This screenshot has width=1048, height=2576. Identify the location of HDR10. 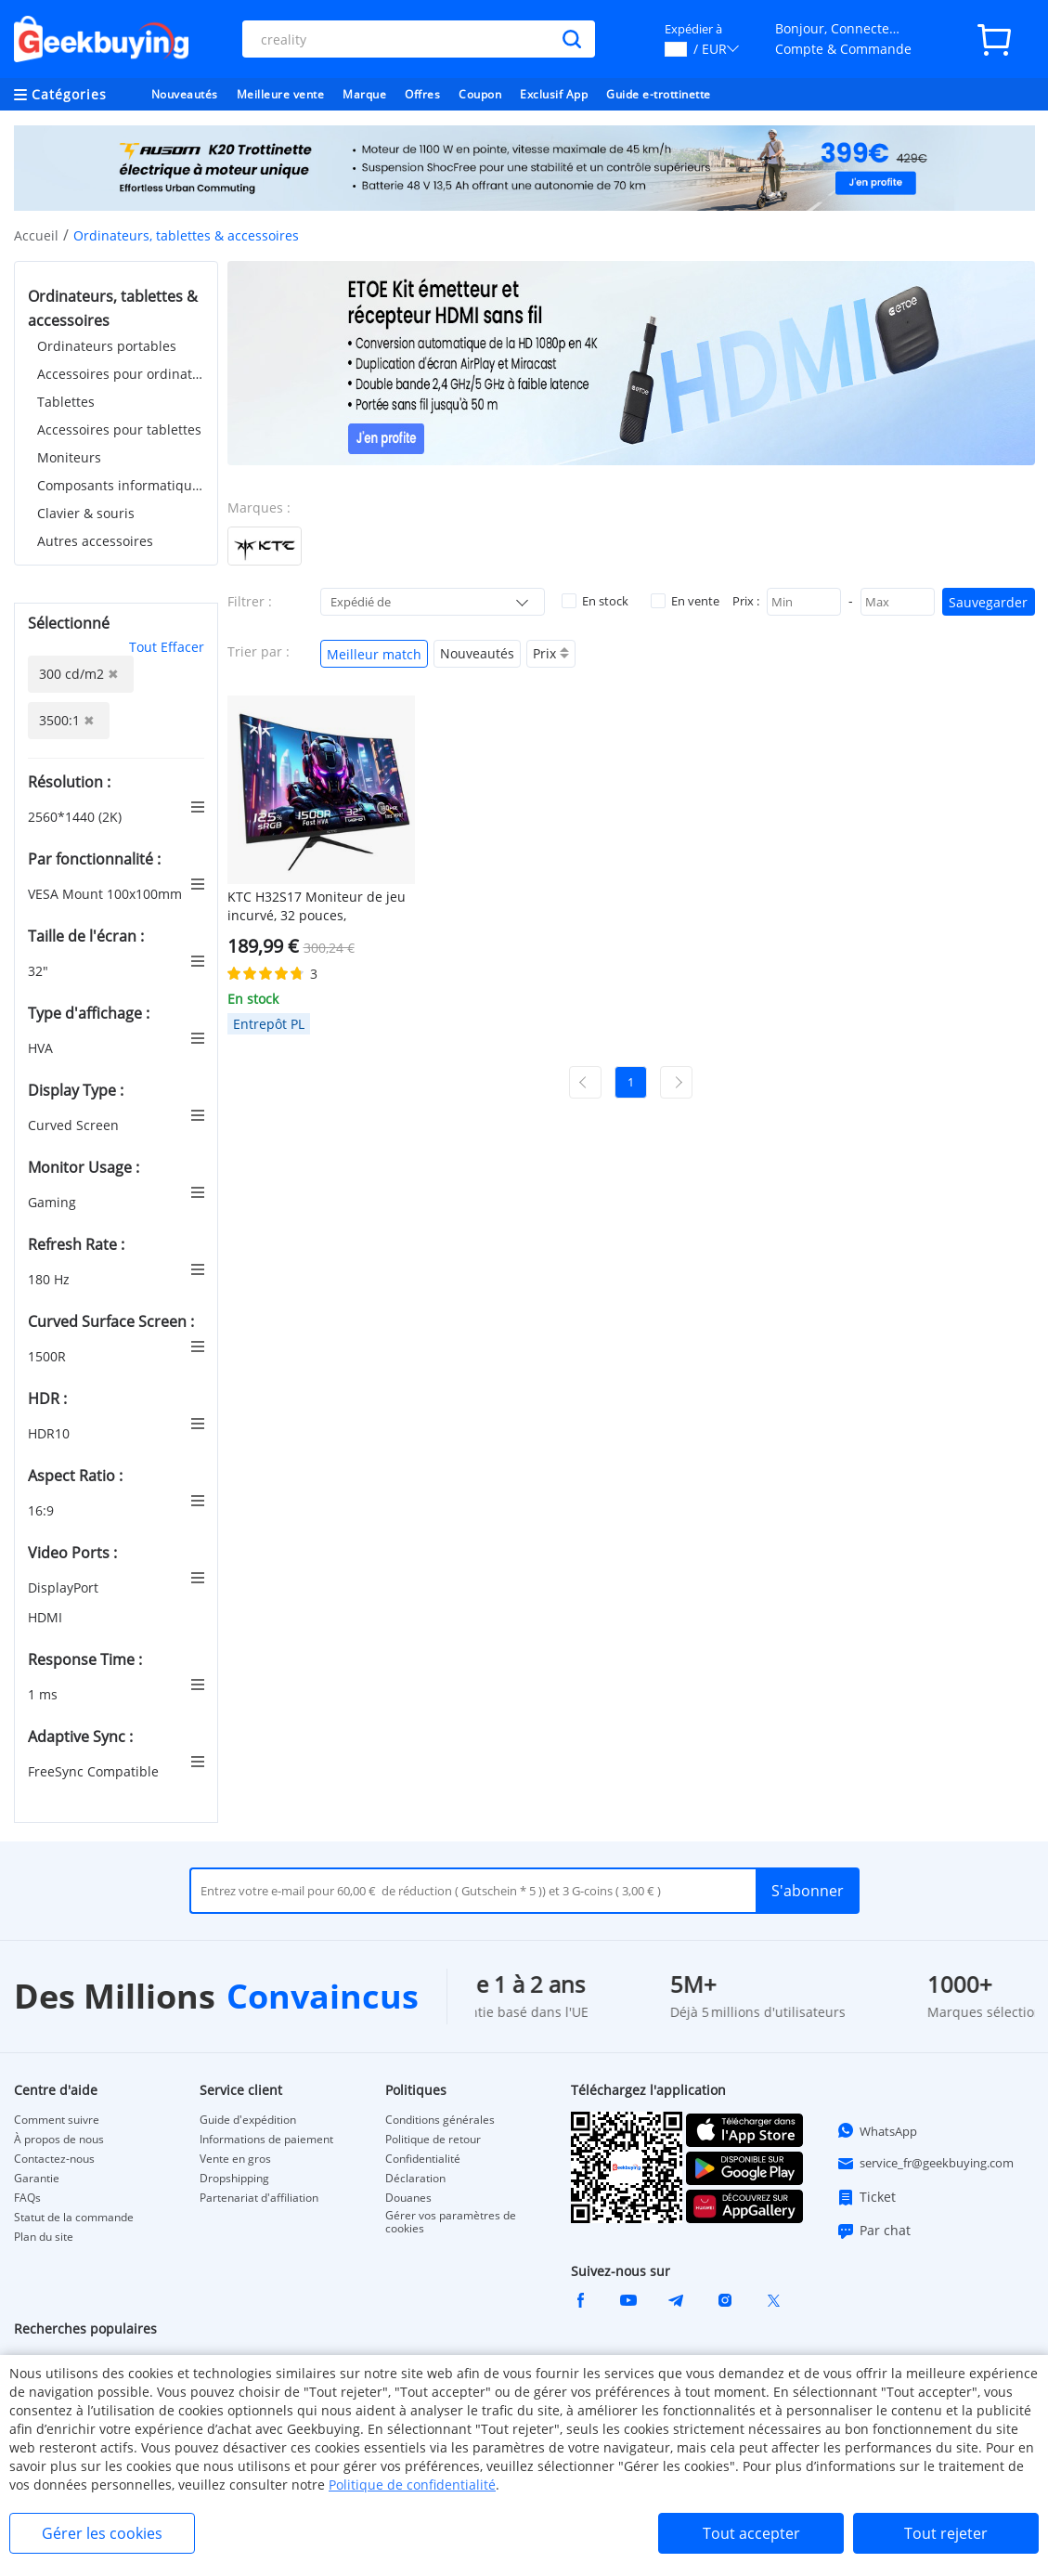
(50, 1433).